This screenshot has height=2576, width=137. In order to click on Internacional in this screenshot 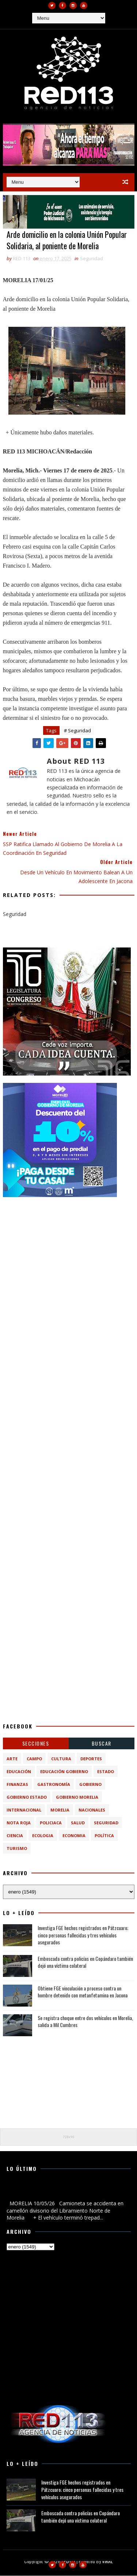, I will do `click(24, 1810)`.